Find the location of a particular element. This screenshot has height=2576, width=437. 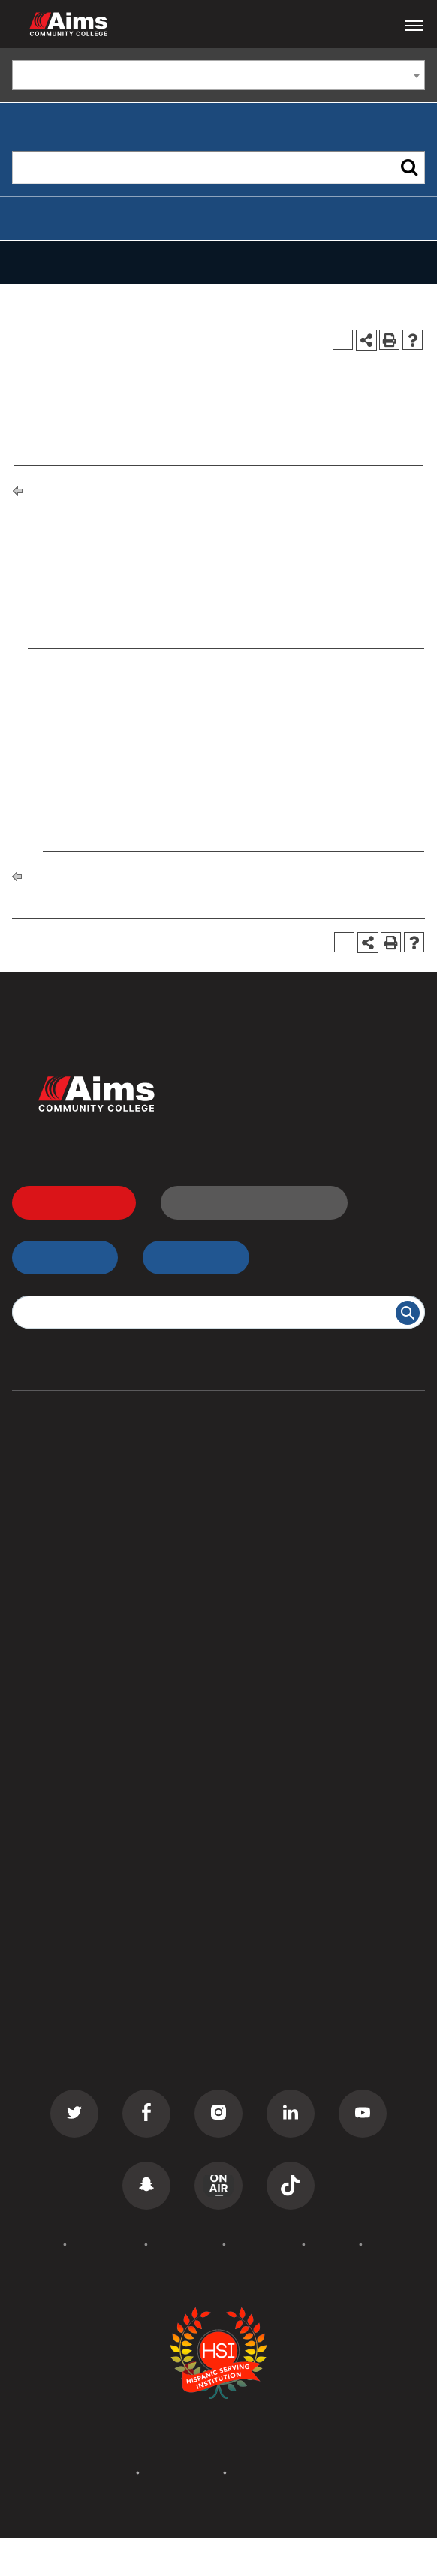

Catalog 2019-2020 [ARCHIVED CATALOG] [textbox] is located at coordinates (141, 75).